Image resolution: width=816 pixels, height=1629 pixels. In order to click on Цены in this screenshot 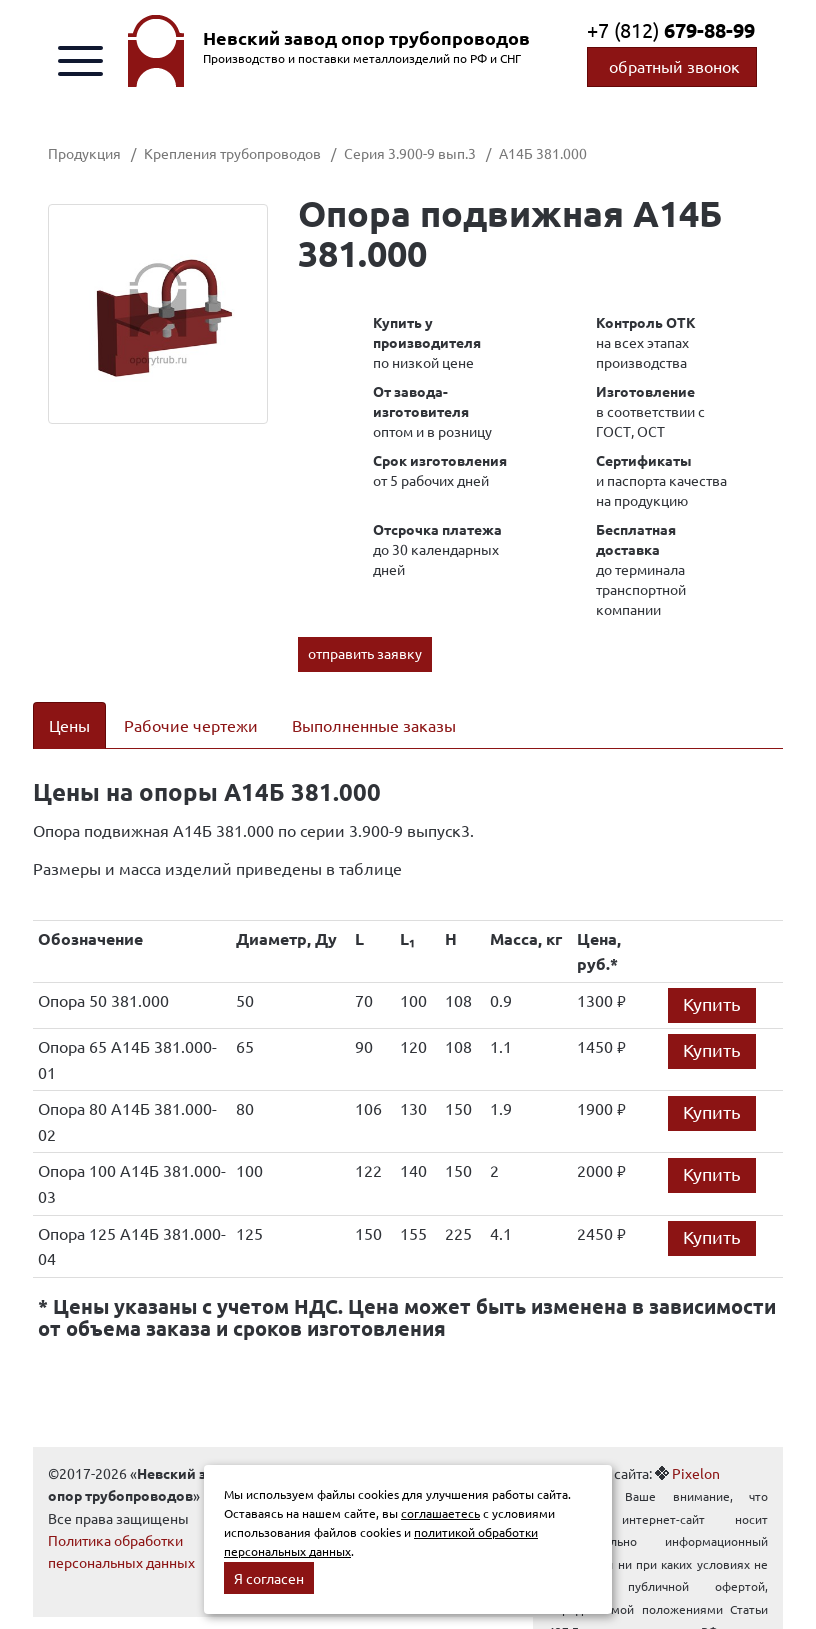, I will do `click(69, 725)`.